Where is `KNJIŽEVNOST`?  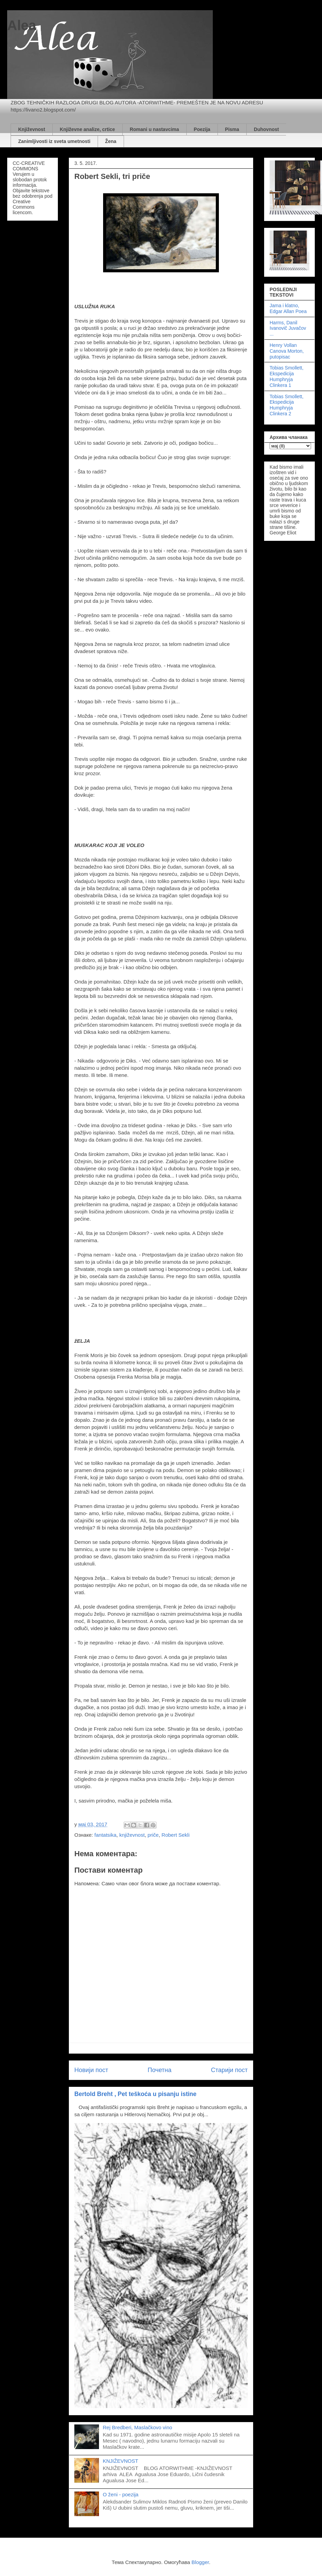 KNJIŽEVNOST is located at coordinates (120, 2461).